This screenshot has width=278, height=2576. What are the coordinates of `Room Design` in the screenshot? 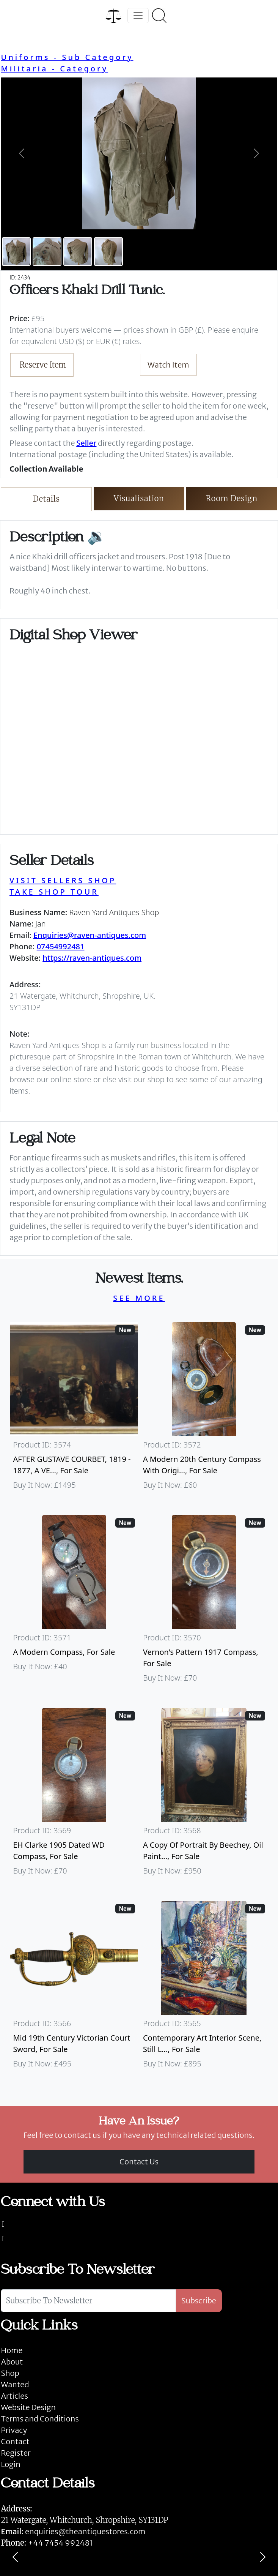 It's located at (232, 498).